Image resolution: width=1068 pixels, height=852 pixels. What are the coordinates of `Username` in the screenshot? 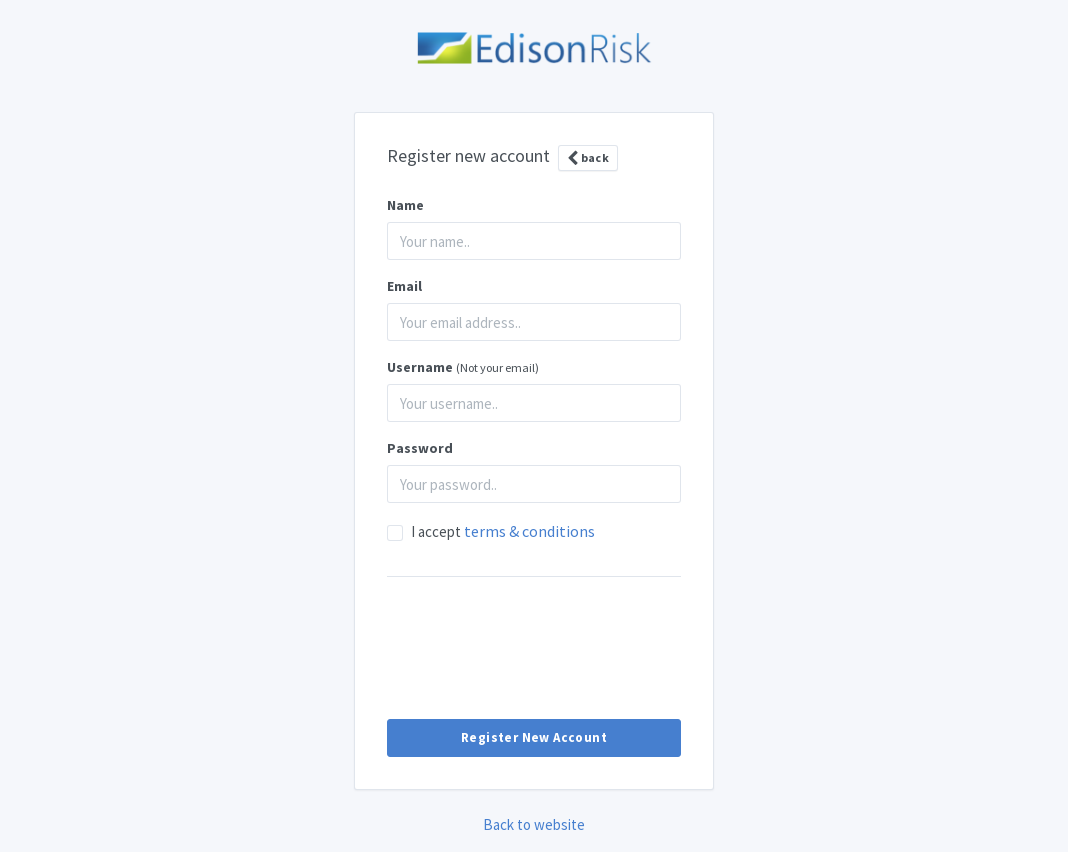 It's located at (463, 367).